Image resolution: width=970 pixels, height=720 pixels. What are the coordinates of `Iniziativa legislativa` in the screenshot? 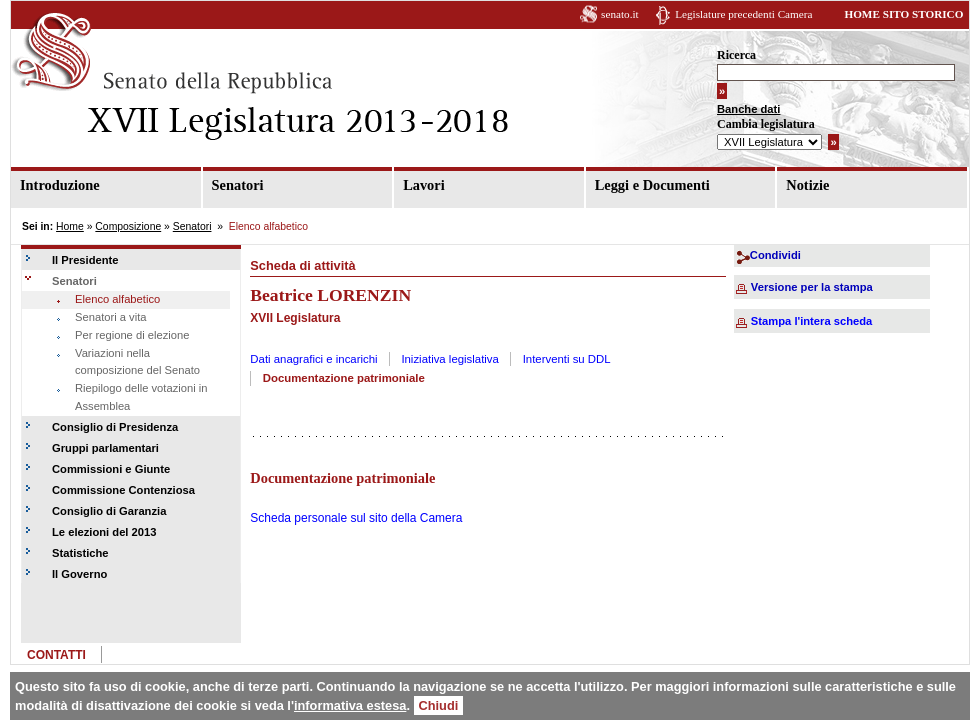 It's located at (450, 359).